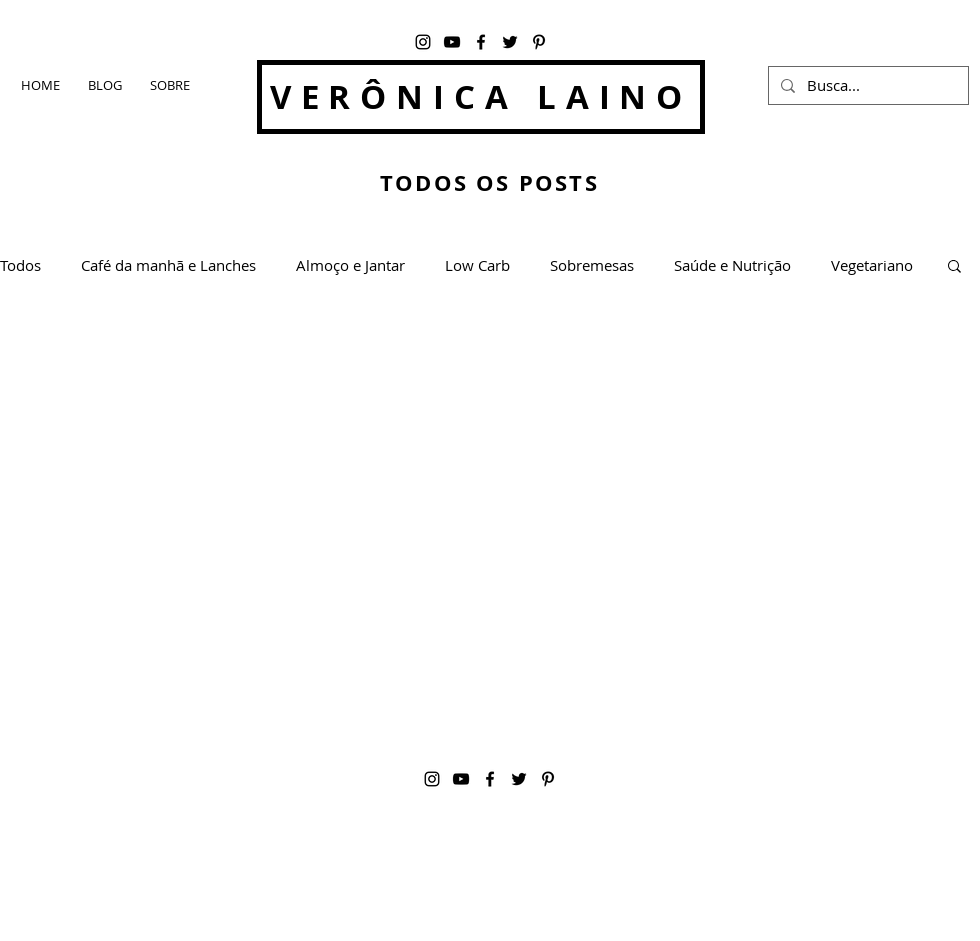 The width and height of the screenshot is (980, 941). What do you see at coordinates (489, 182) in the screenshot?
I see `TODOS OS POSTS` at bounding box center [489, 182].